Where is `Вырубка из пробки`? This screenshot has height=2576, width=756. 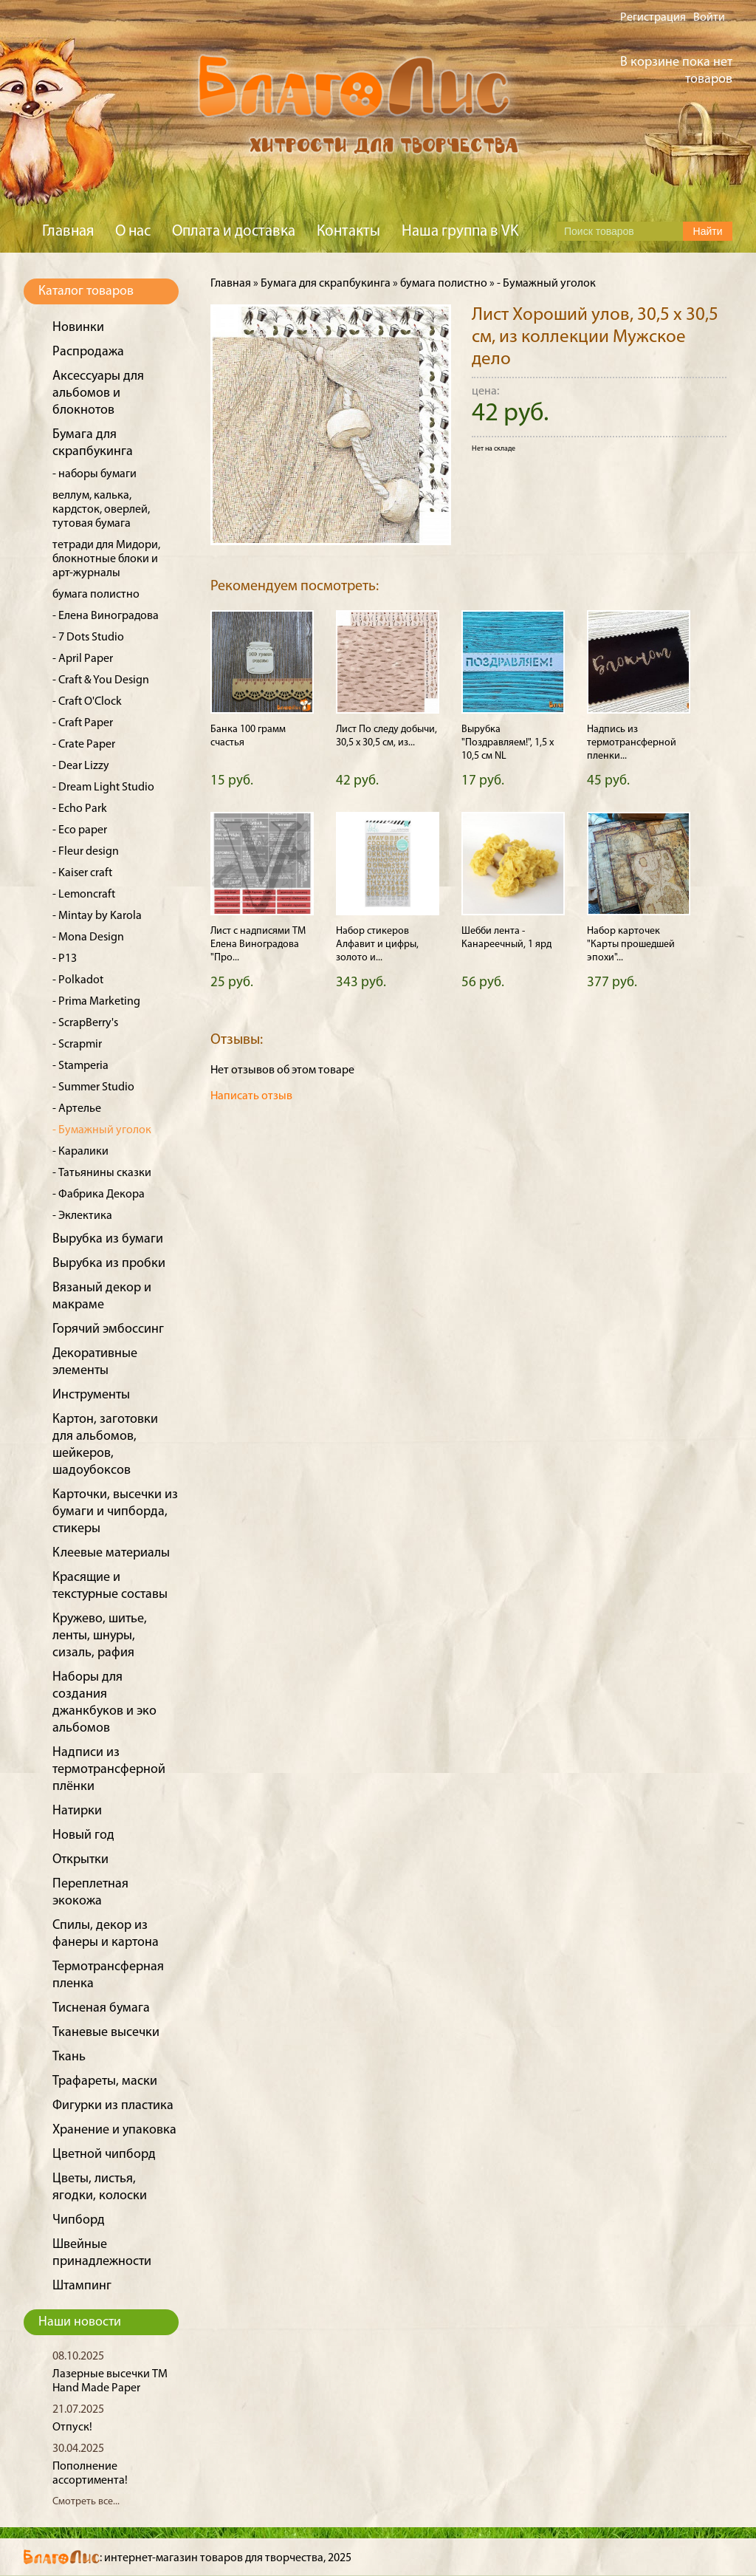
Вырубка из пробки is located at coordinates (108, 1264).